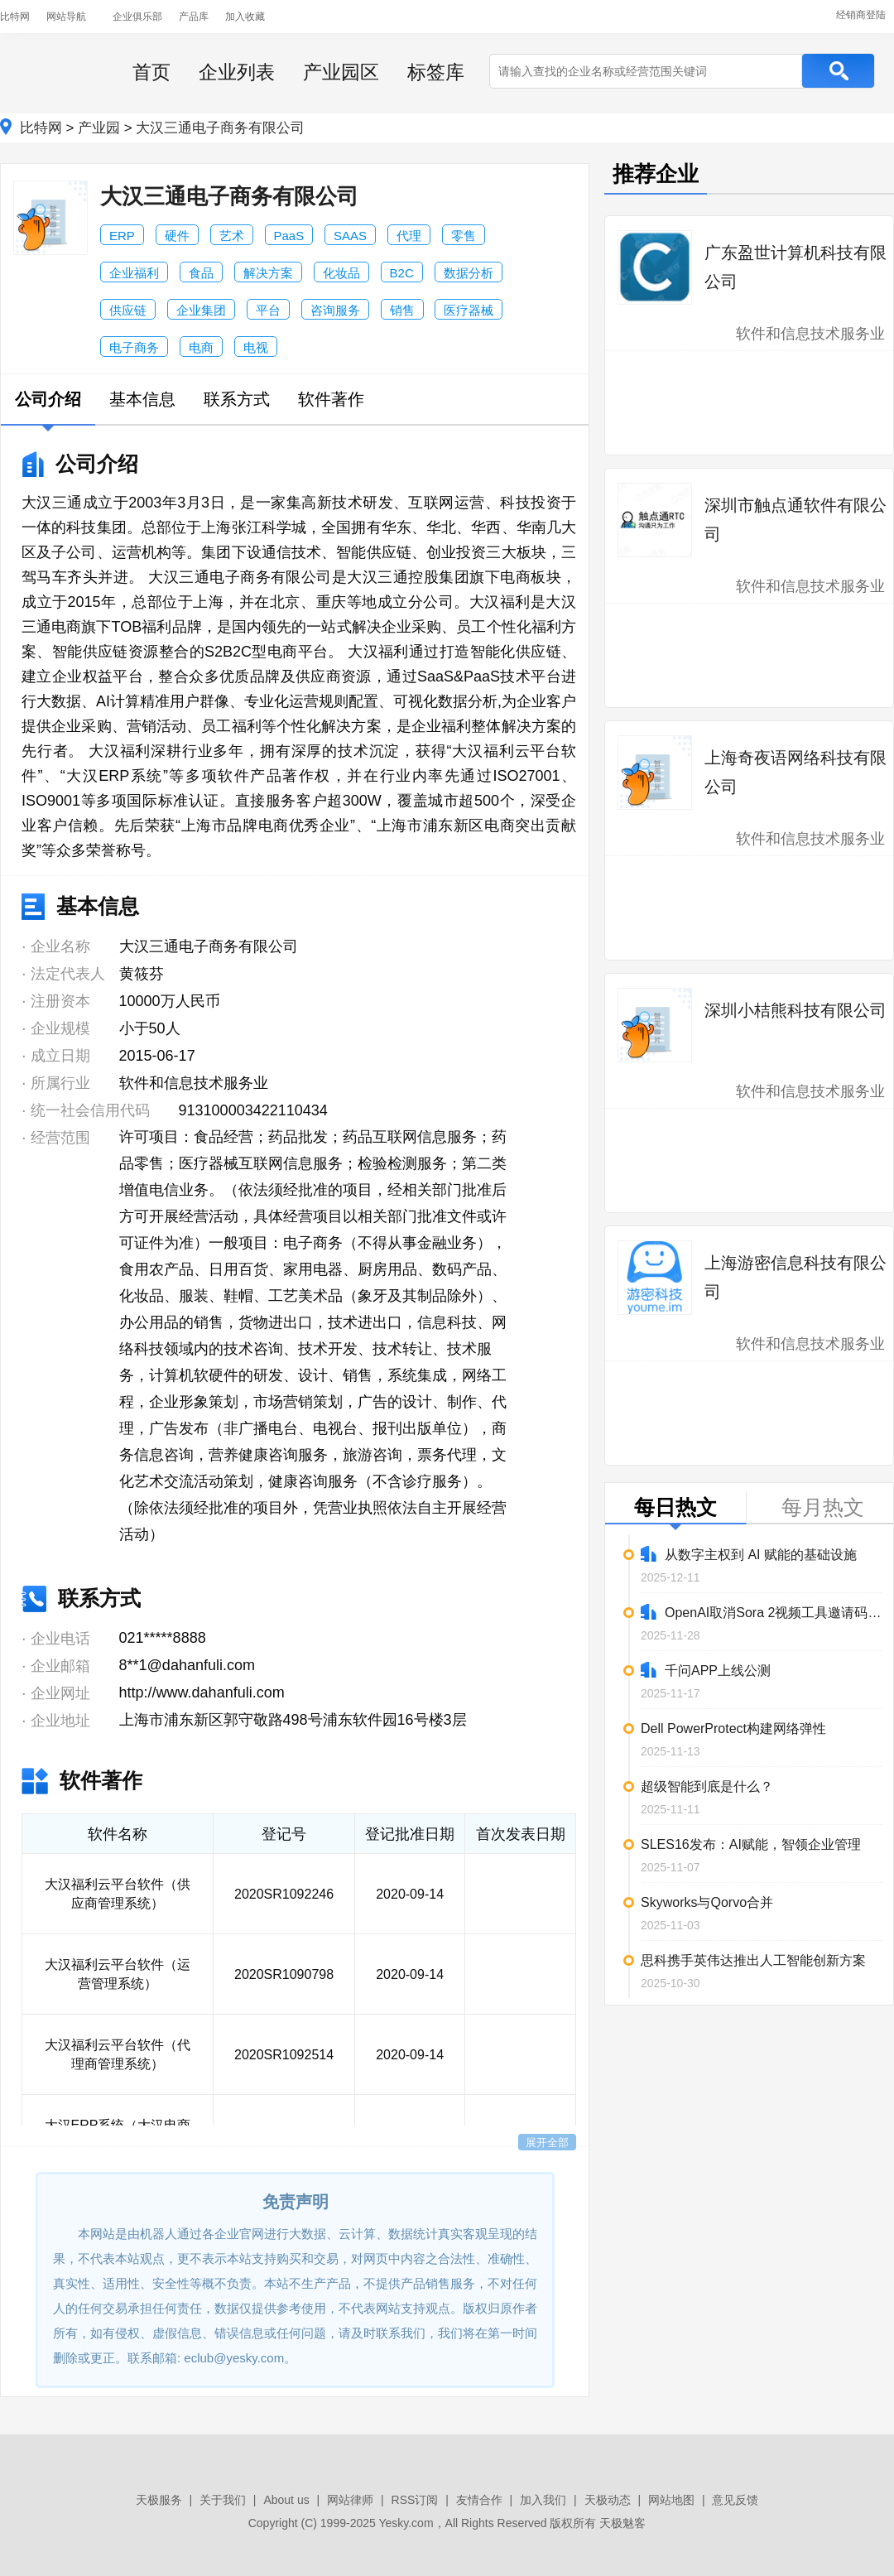 This screenshot has width=894, height=2576. Describe the element at coordinates (245, 16) in the screenshot. I see `加入收藏` at that location.